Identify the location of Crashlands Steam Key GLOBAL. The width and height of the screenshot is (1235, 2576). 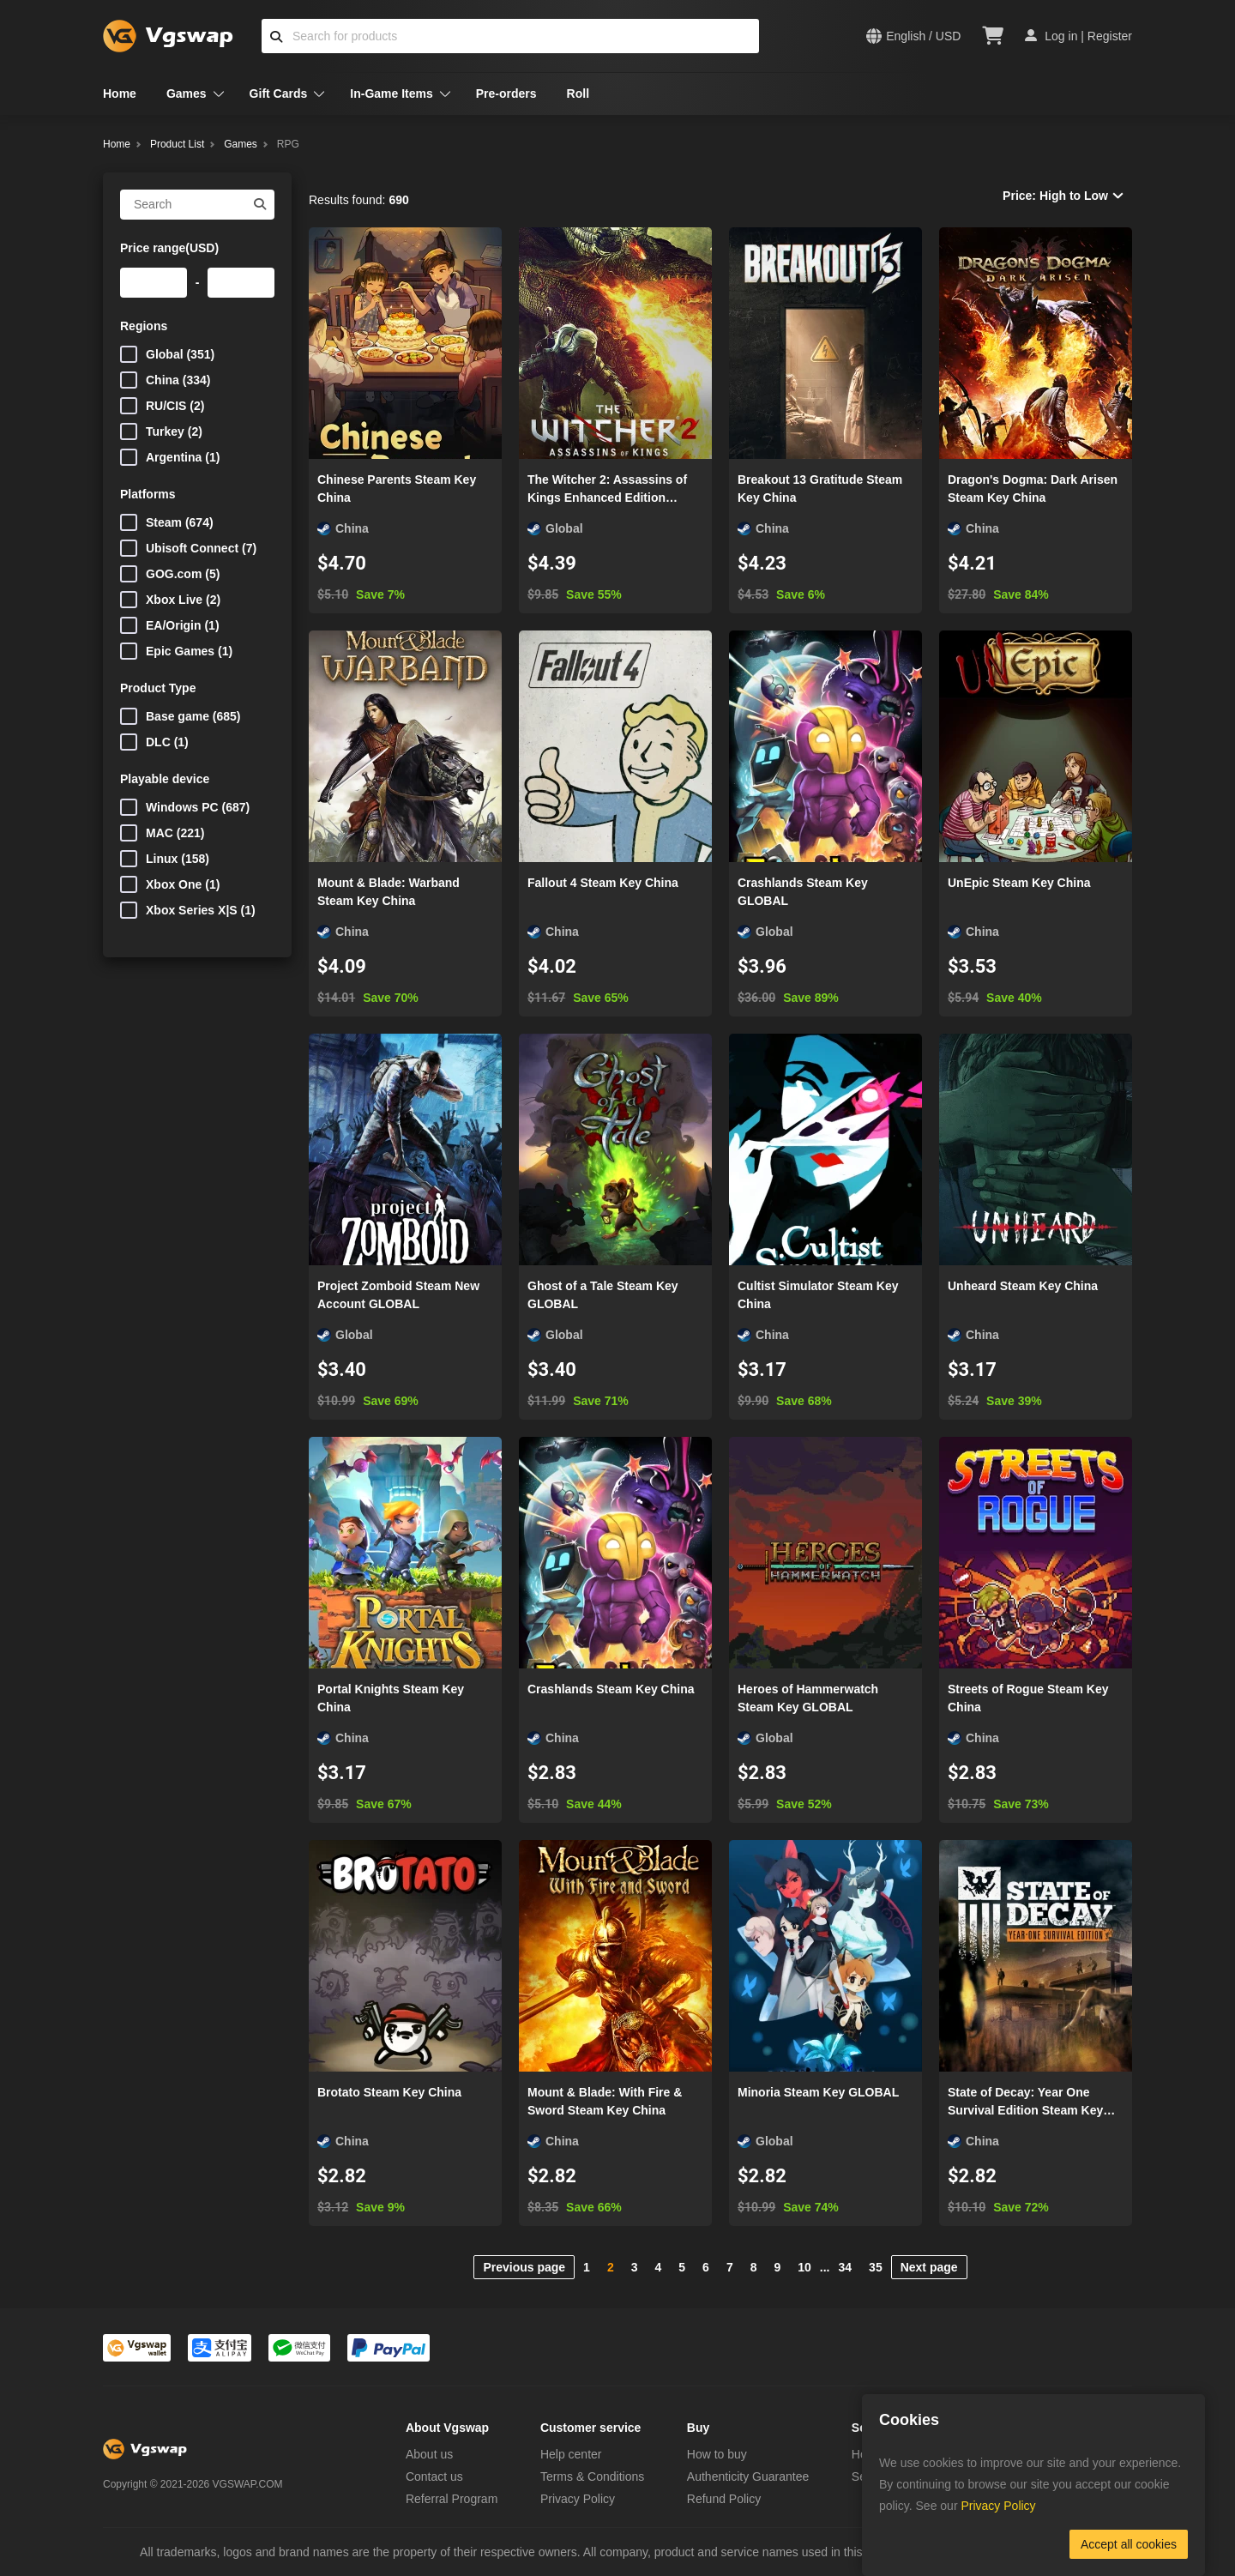
(803, 892).